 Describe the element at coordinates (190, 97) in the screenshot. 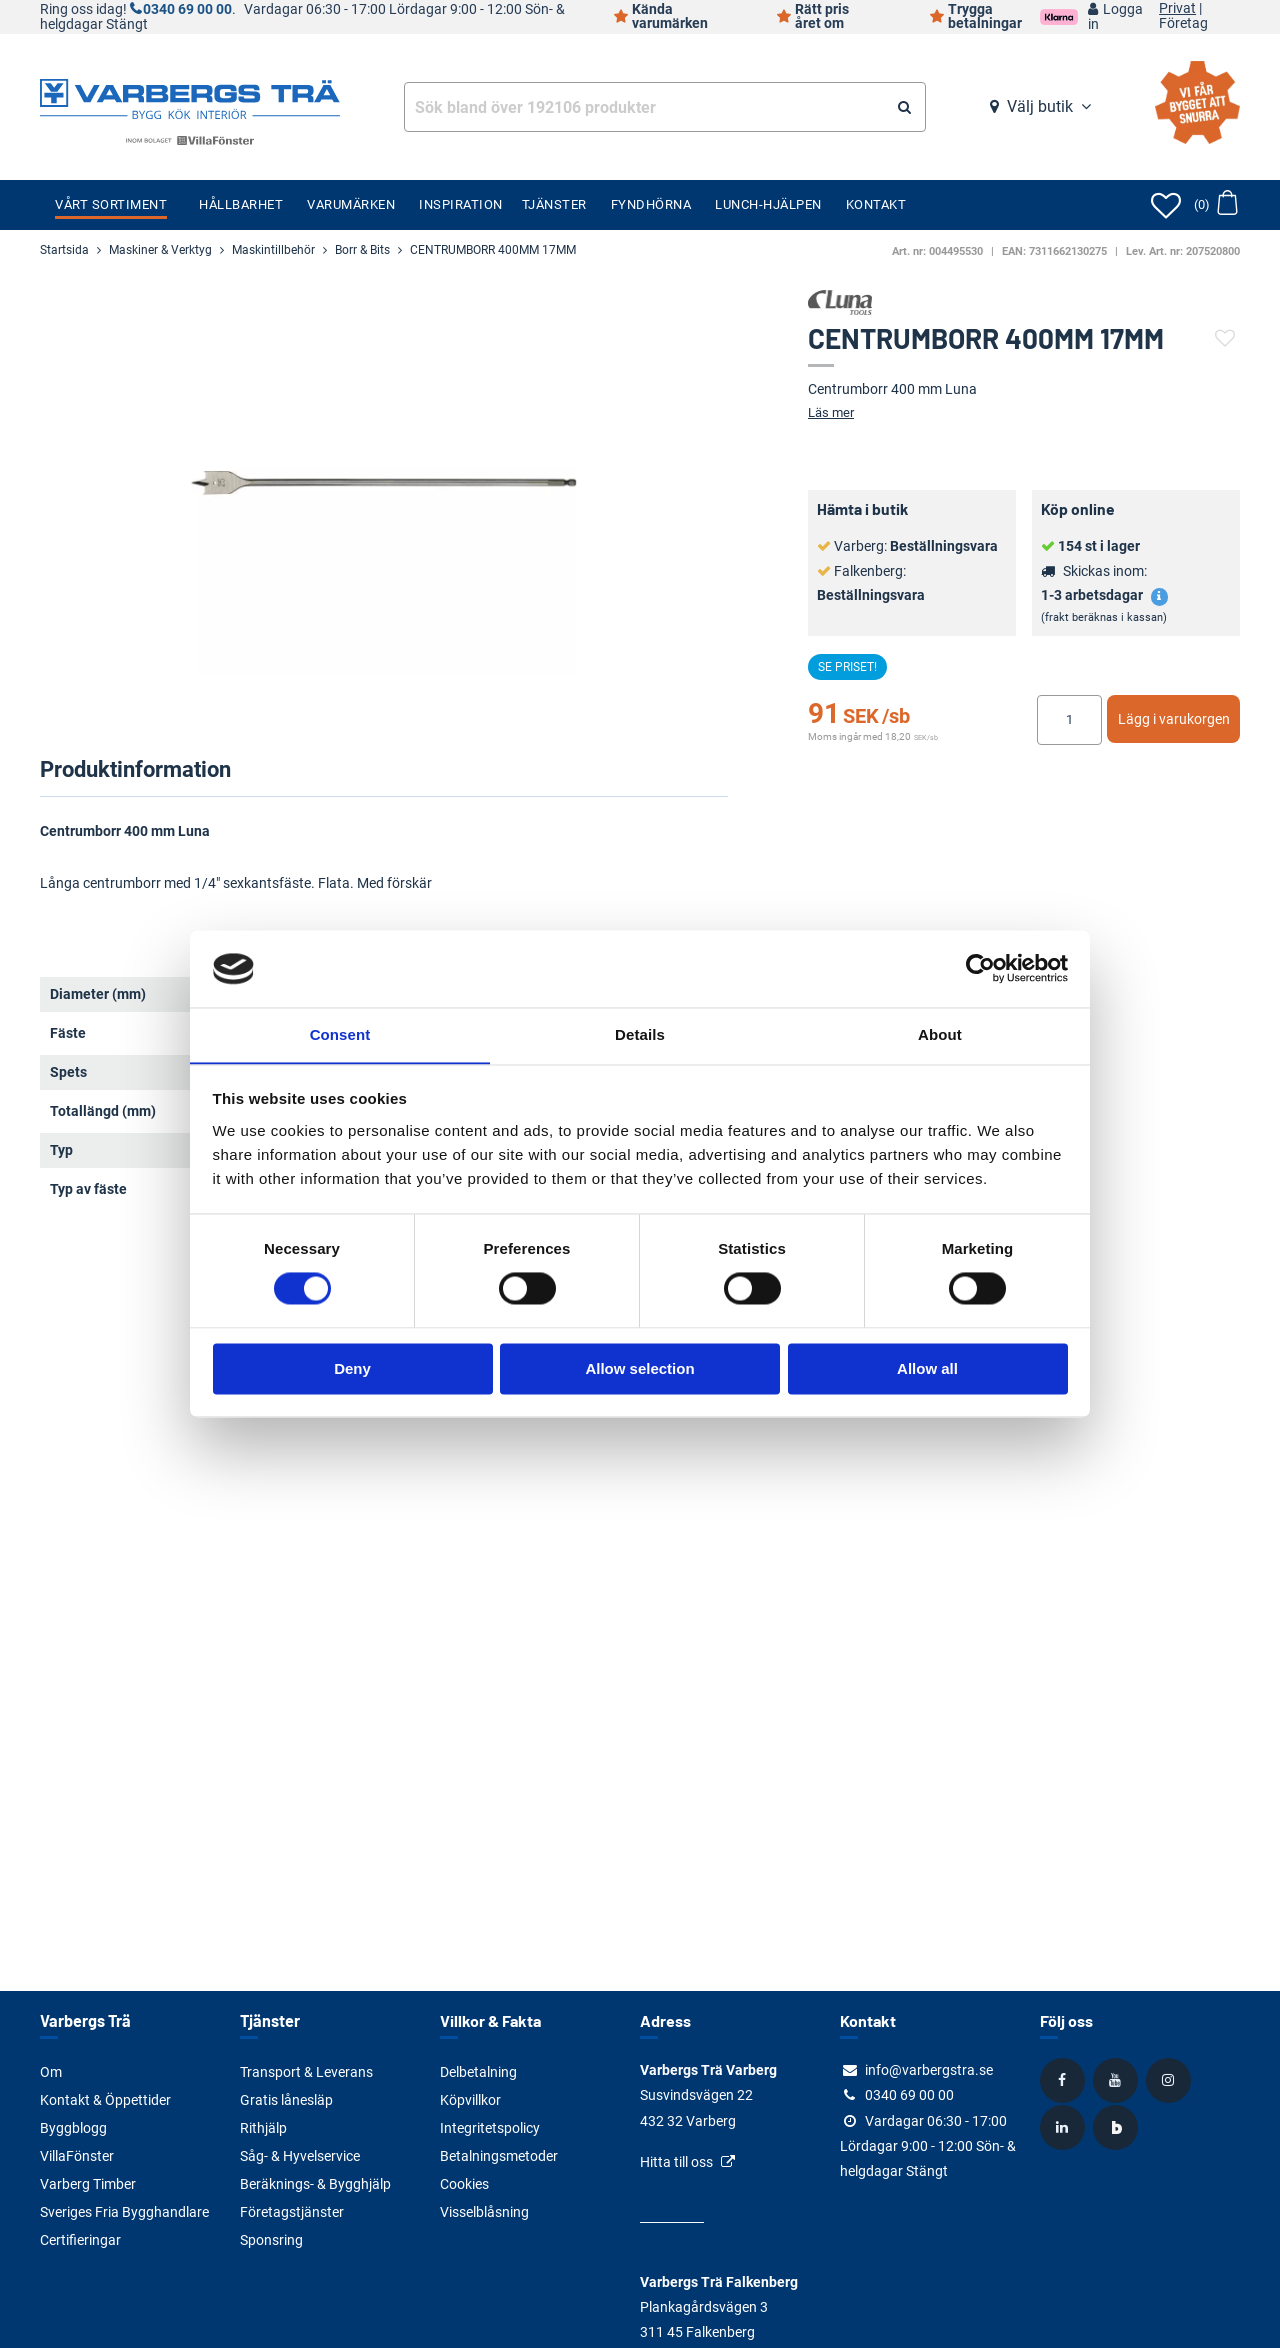

I see `[Tillbaka till startsidan]` at that location.